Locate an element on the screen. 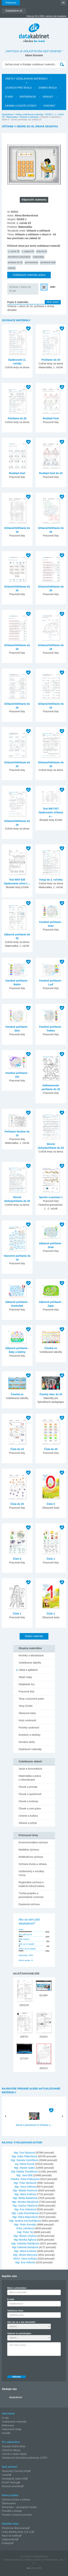 Image resolution: width=68 pixels, height=2576 pixels. Mgr. Renáta Hlaváčová is located at coordinates (25, 2201).